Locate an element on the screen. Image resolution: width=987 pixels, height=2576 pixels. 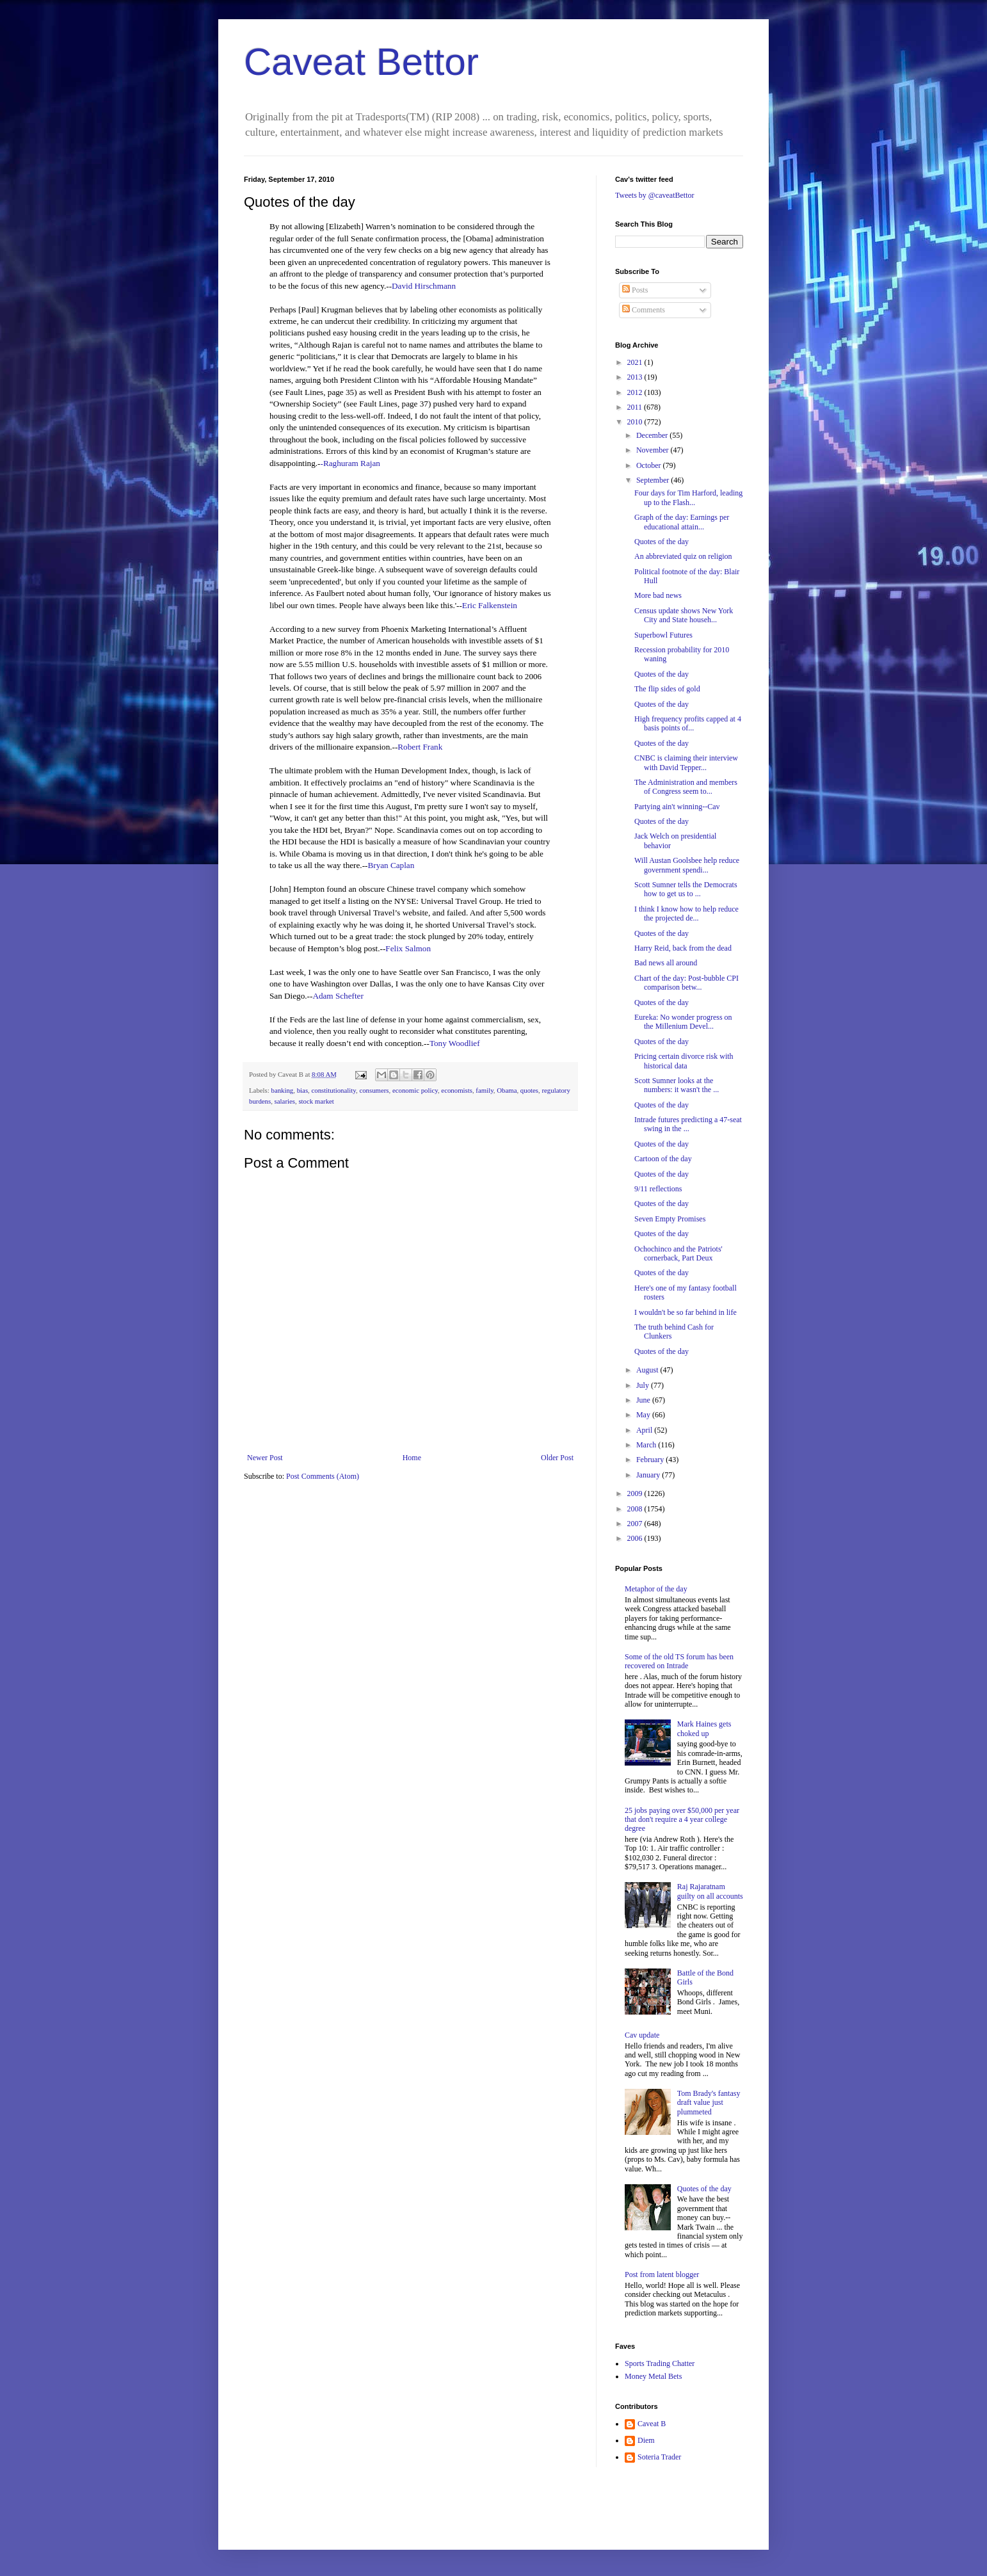
Tom Brady's fantasy draft value just plummeted is located at coordinates (709, 2102).